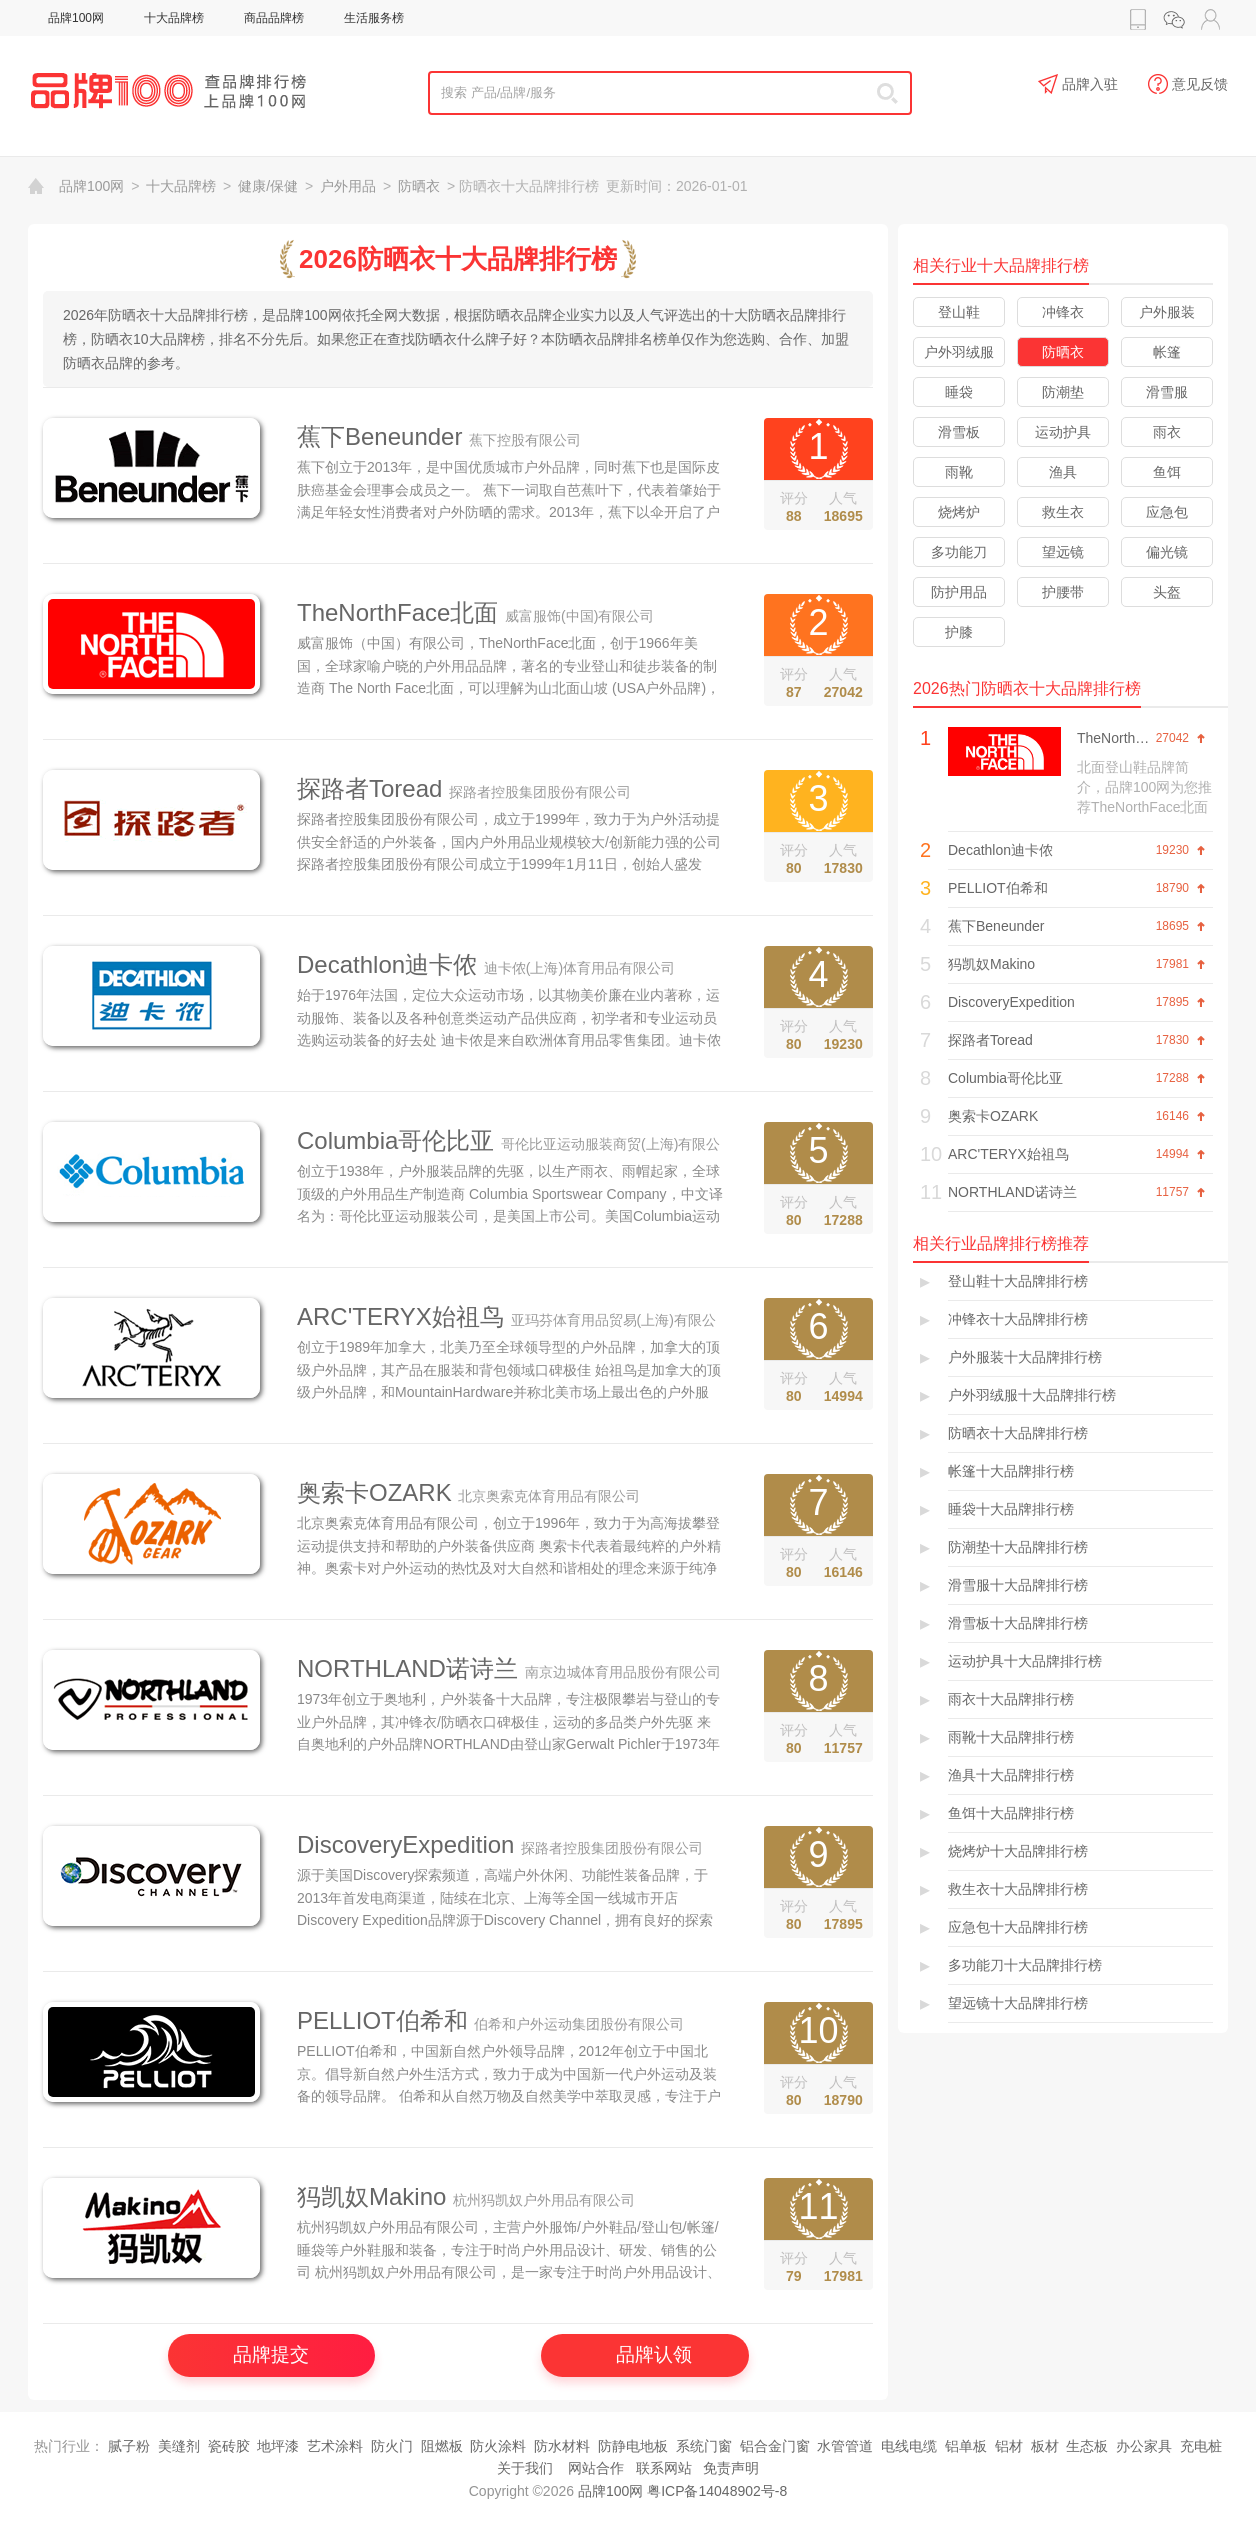  Describe the element at coordinates (374, 18) in the screenshot. I see `生活服务榜` at that location.